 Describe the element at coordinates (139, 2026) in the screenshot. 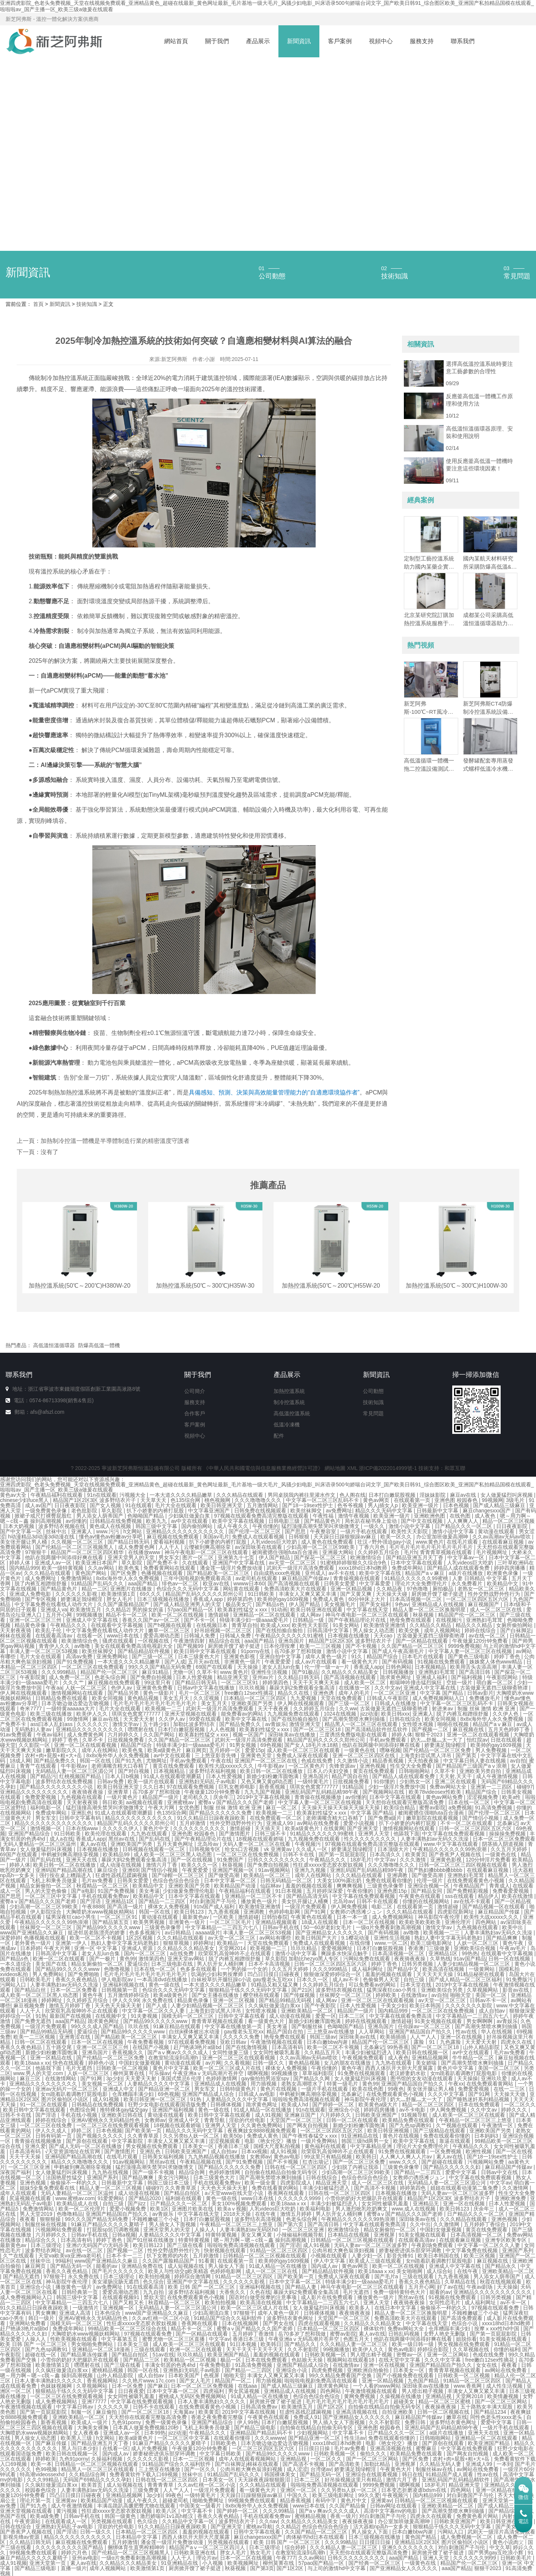

I see `玖玖在线` at that location.